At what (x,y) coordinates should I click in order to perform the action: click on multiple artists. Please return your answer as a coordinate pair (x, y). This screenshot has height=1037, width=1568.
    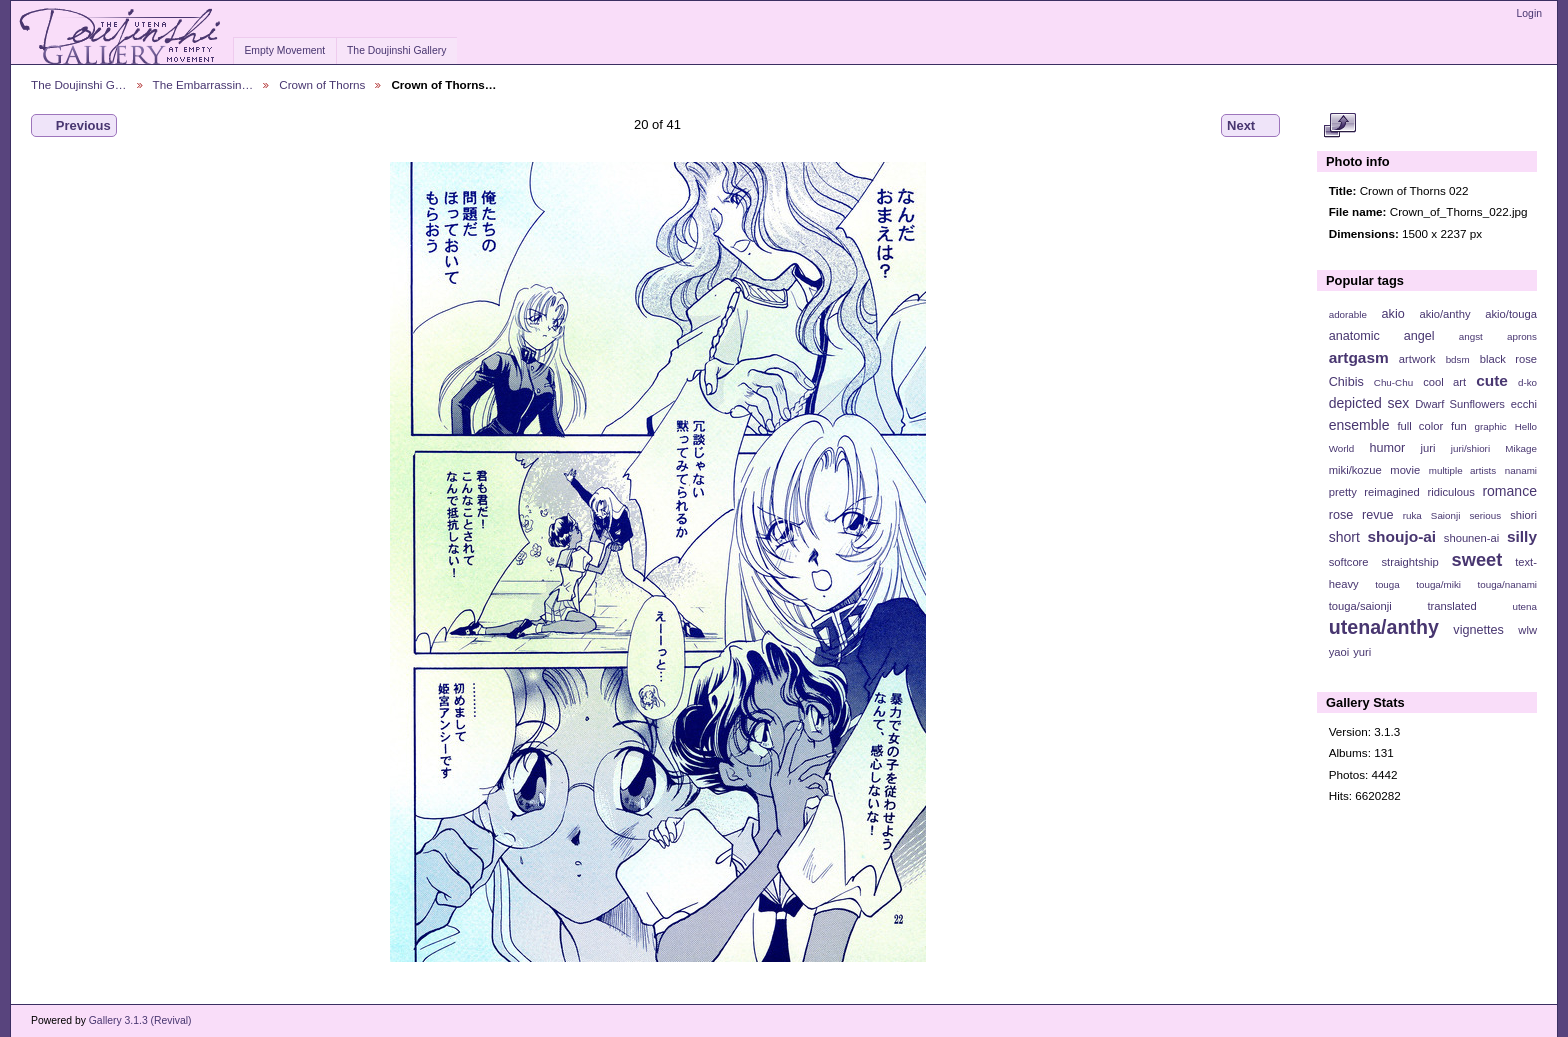
    Looking at the image, I should click on (1462, 470).